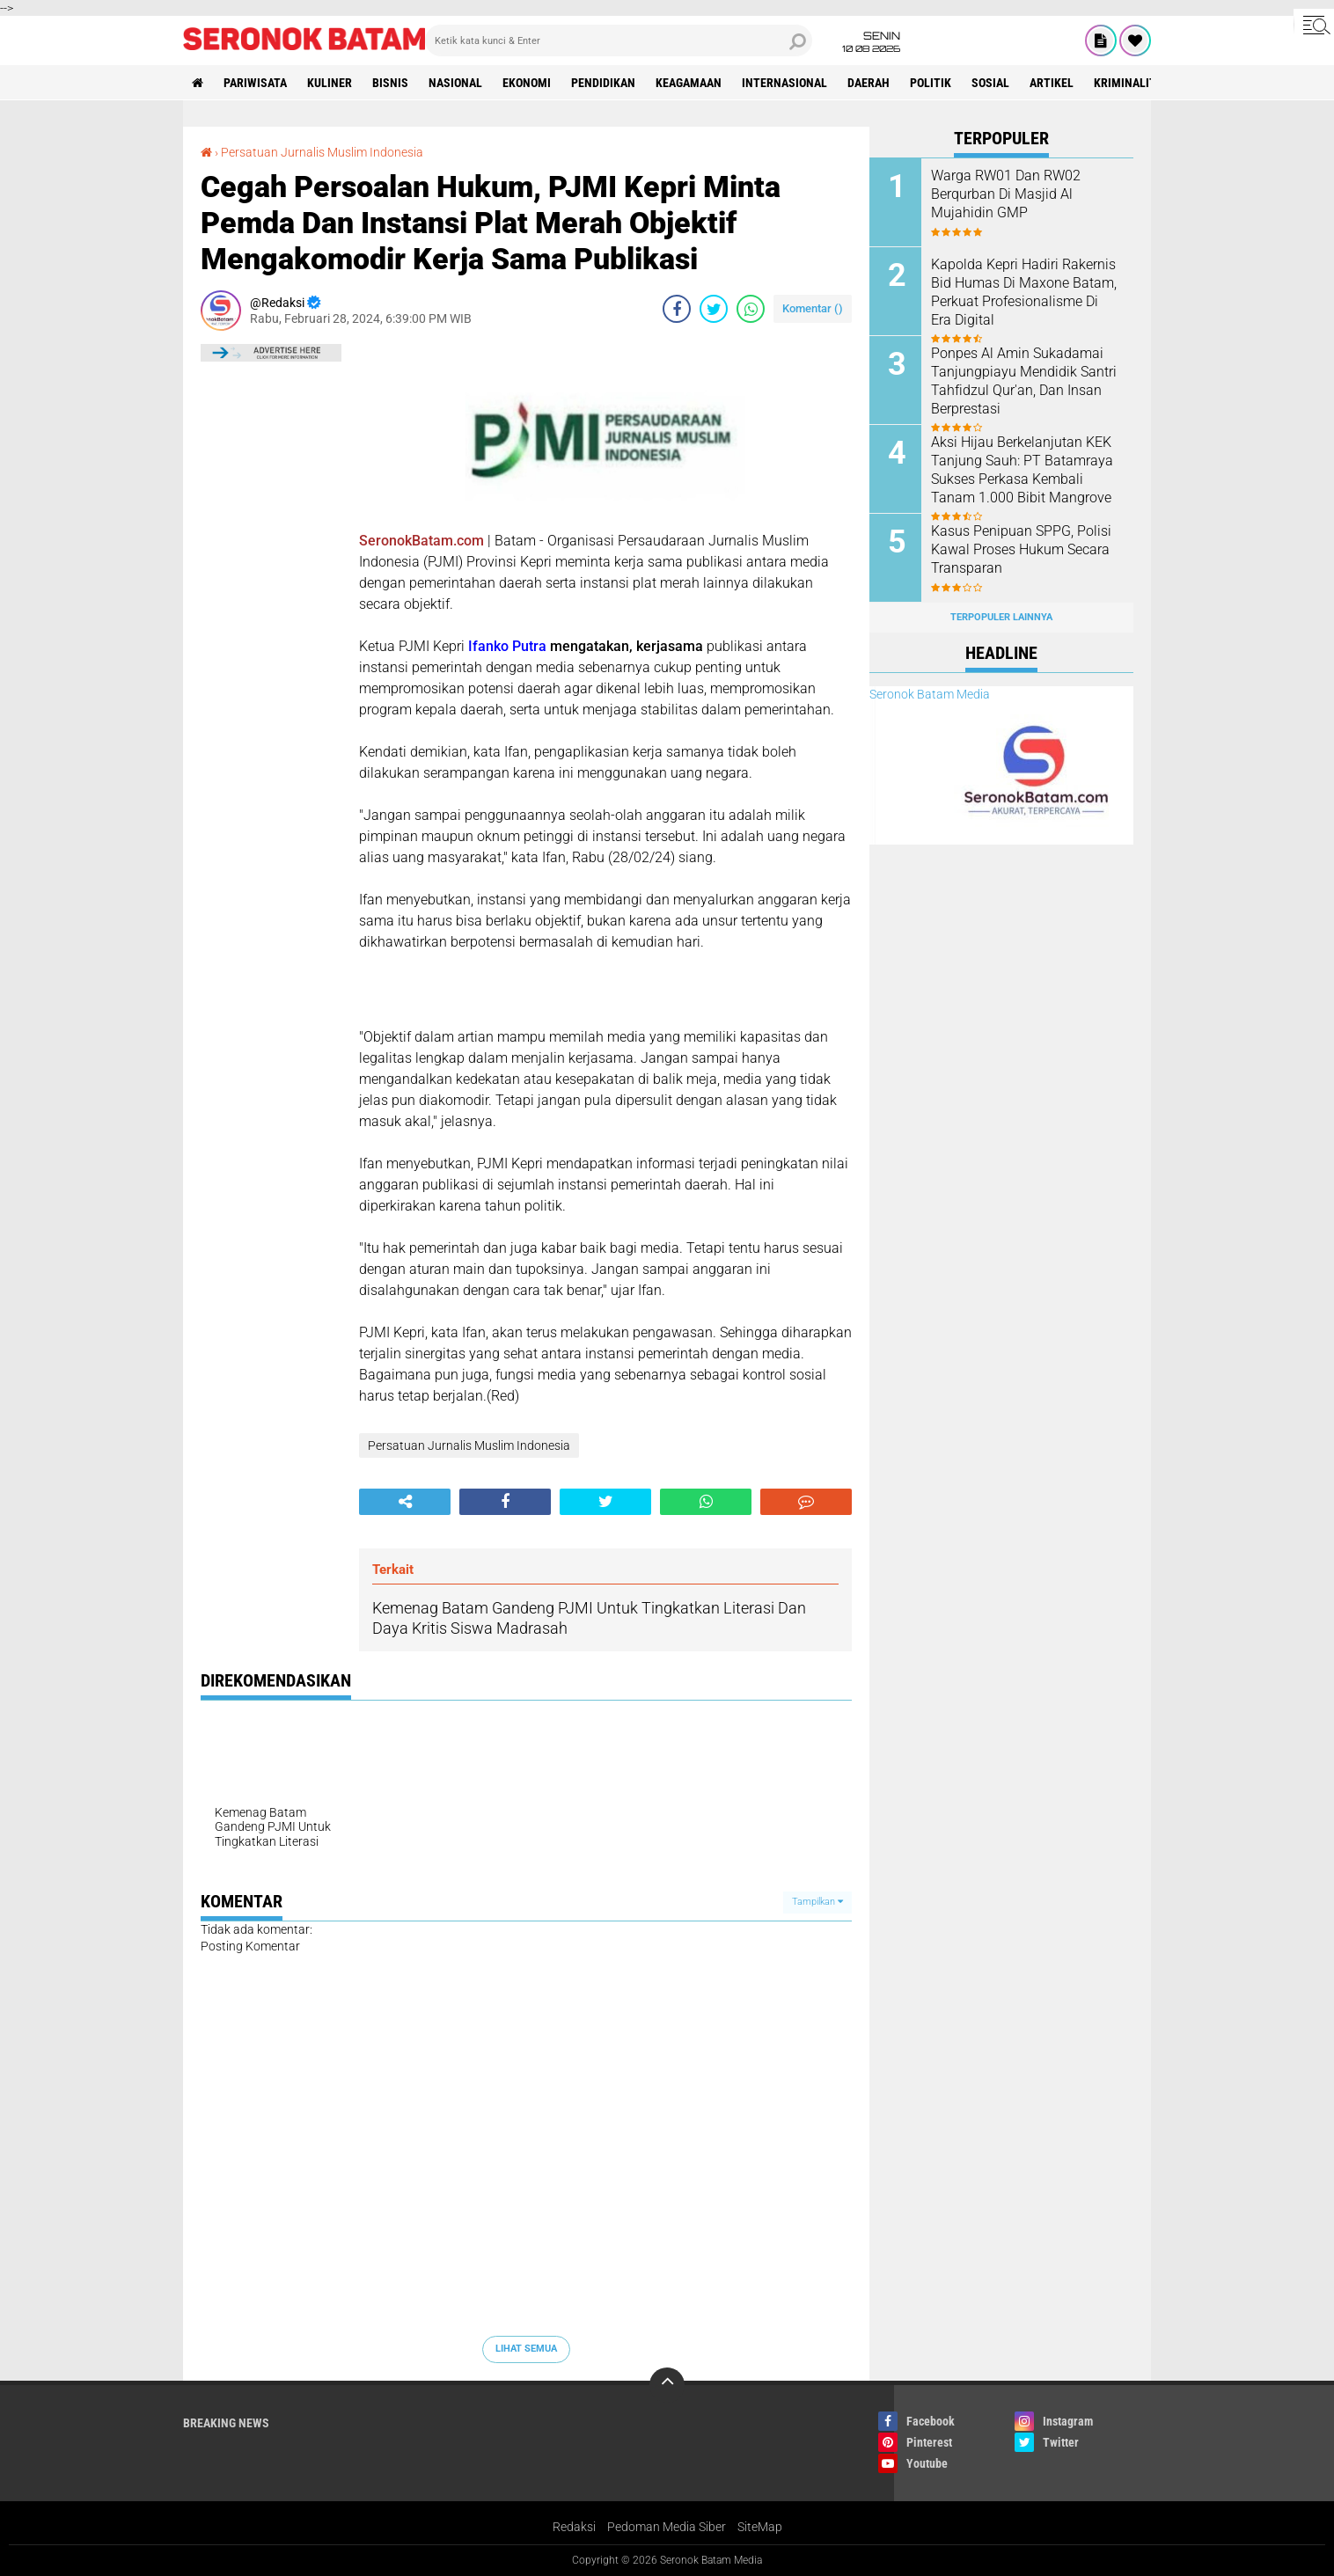 The image size is (1334, 2576). I want to click on Warga RW01 Dan RW02 Berqurban Di Masjid Al Mujahidin GMP, so click(1006, 194).